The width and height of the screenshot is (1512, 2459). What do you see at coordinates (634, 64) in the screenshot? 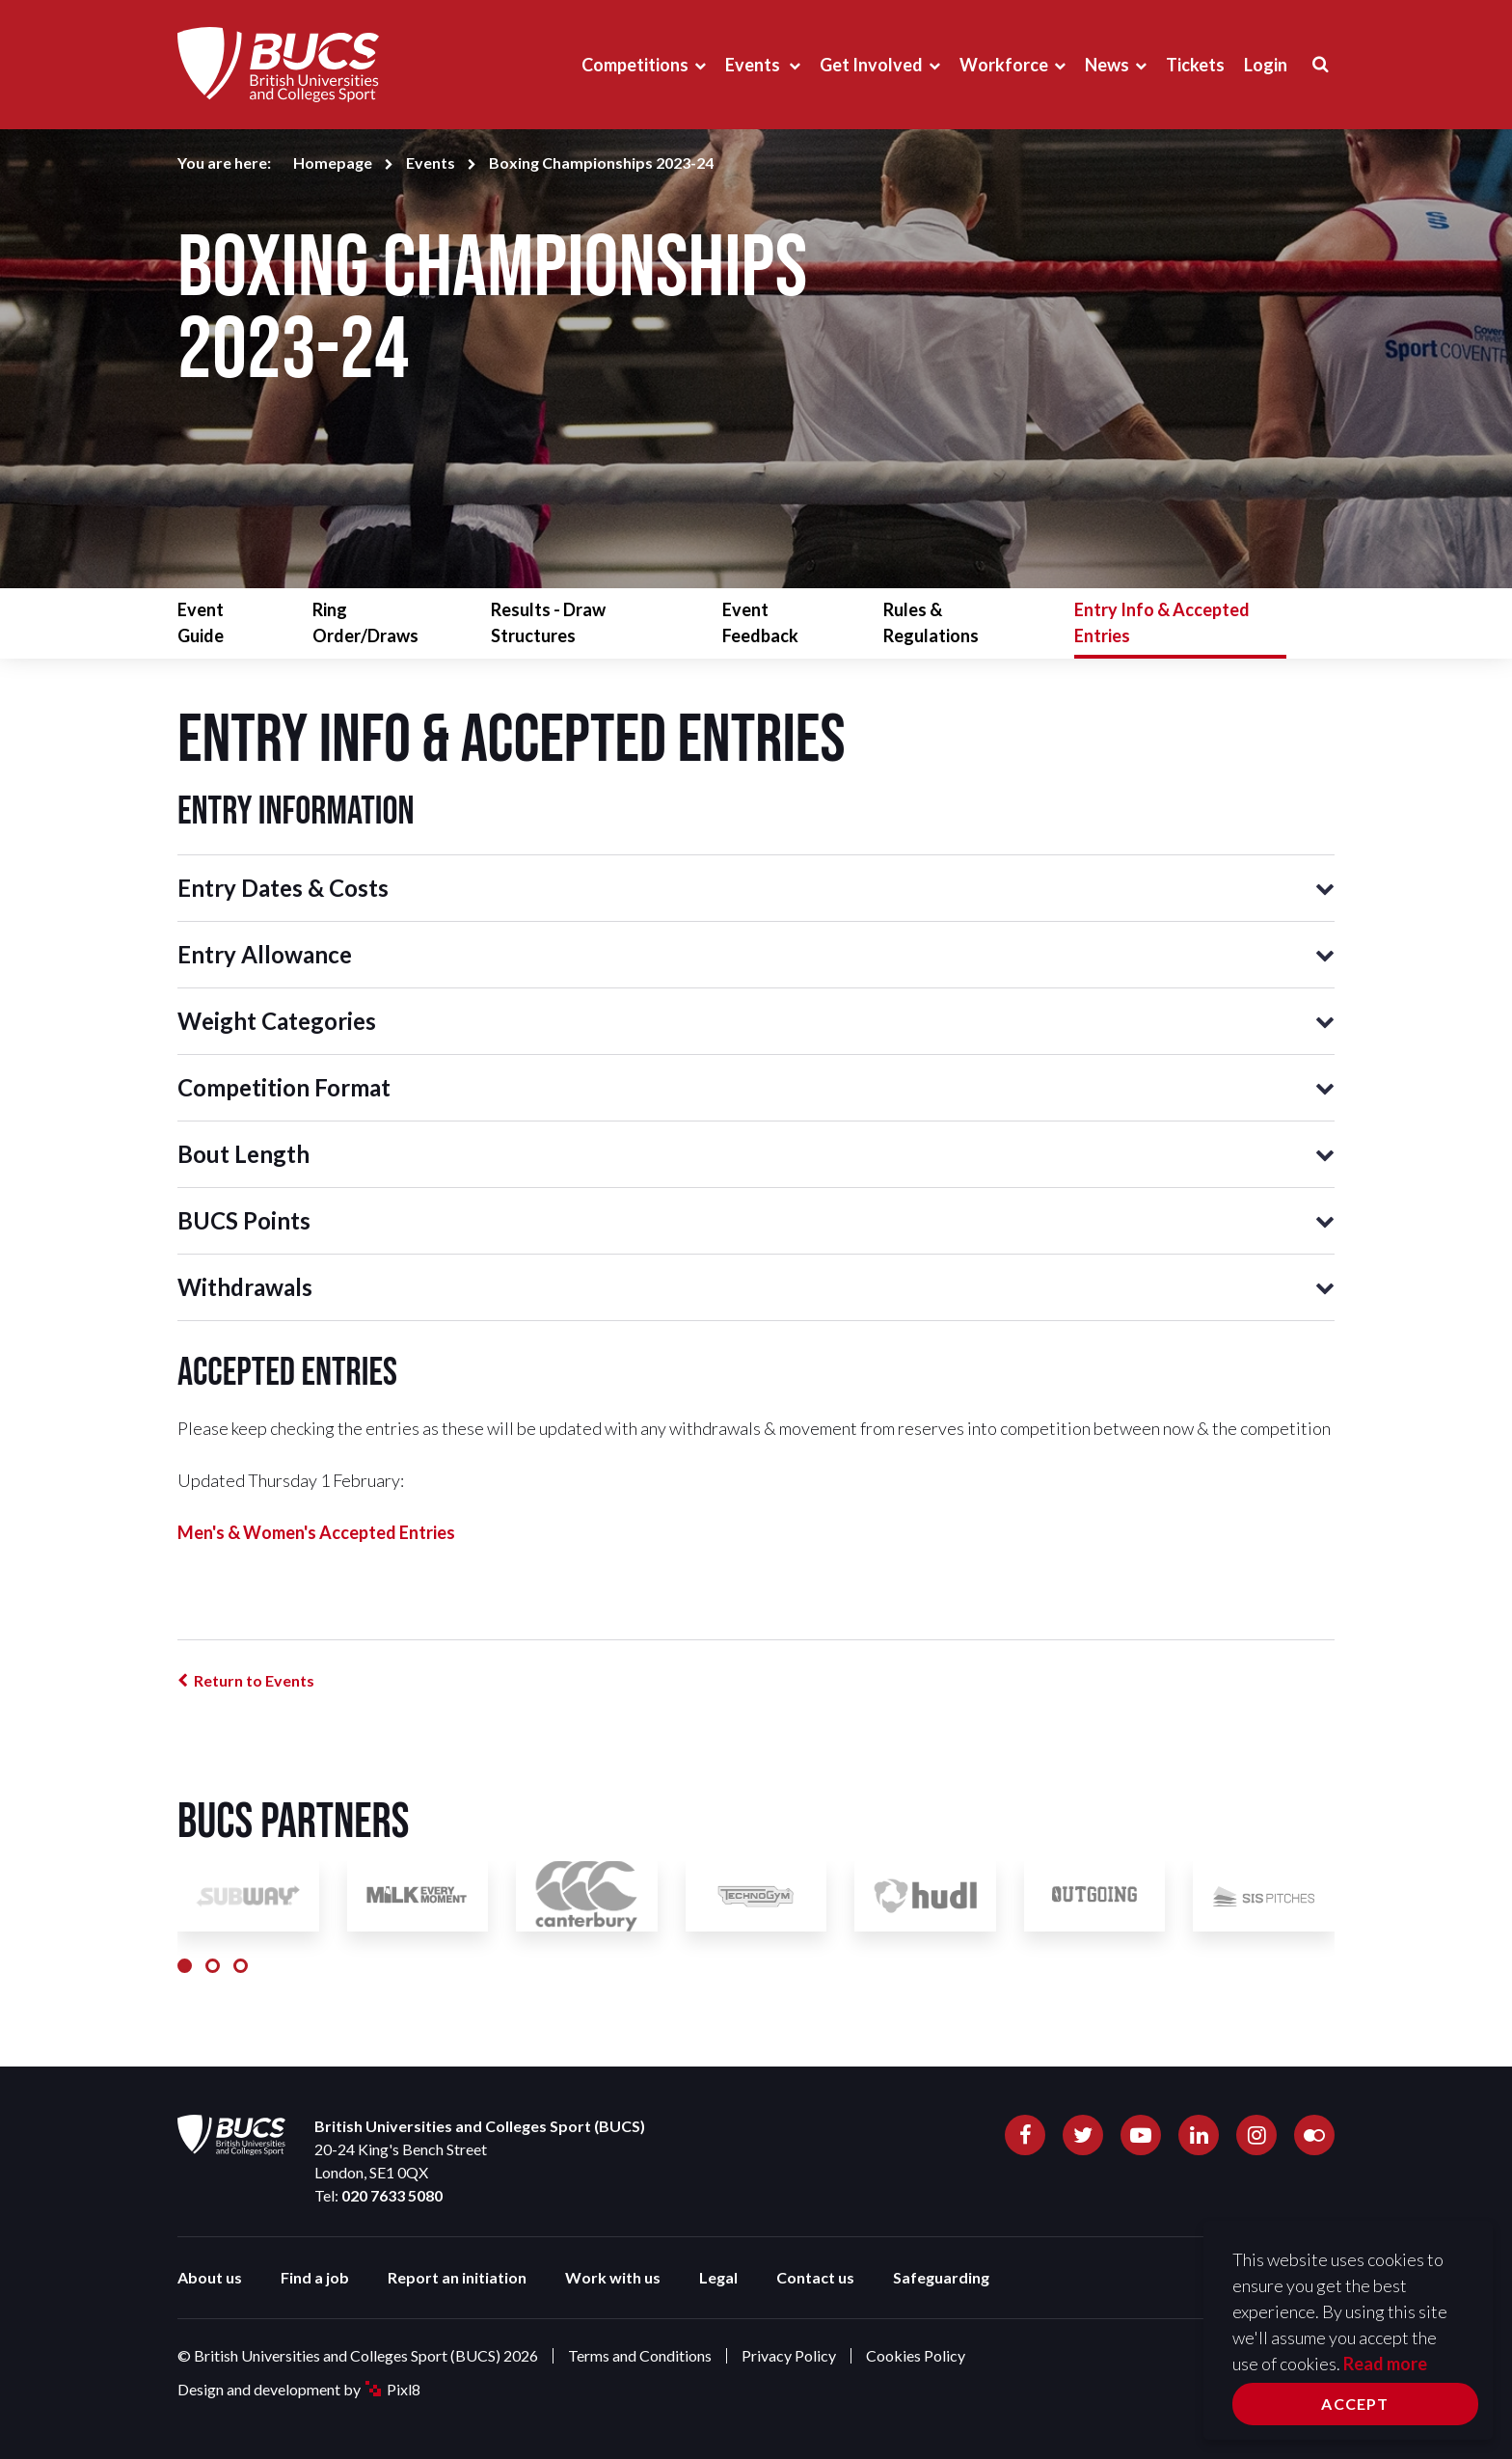
I see `Competitions` at bounding box center [634, 64].